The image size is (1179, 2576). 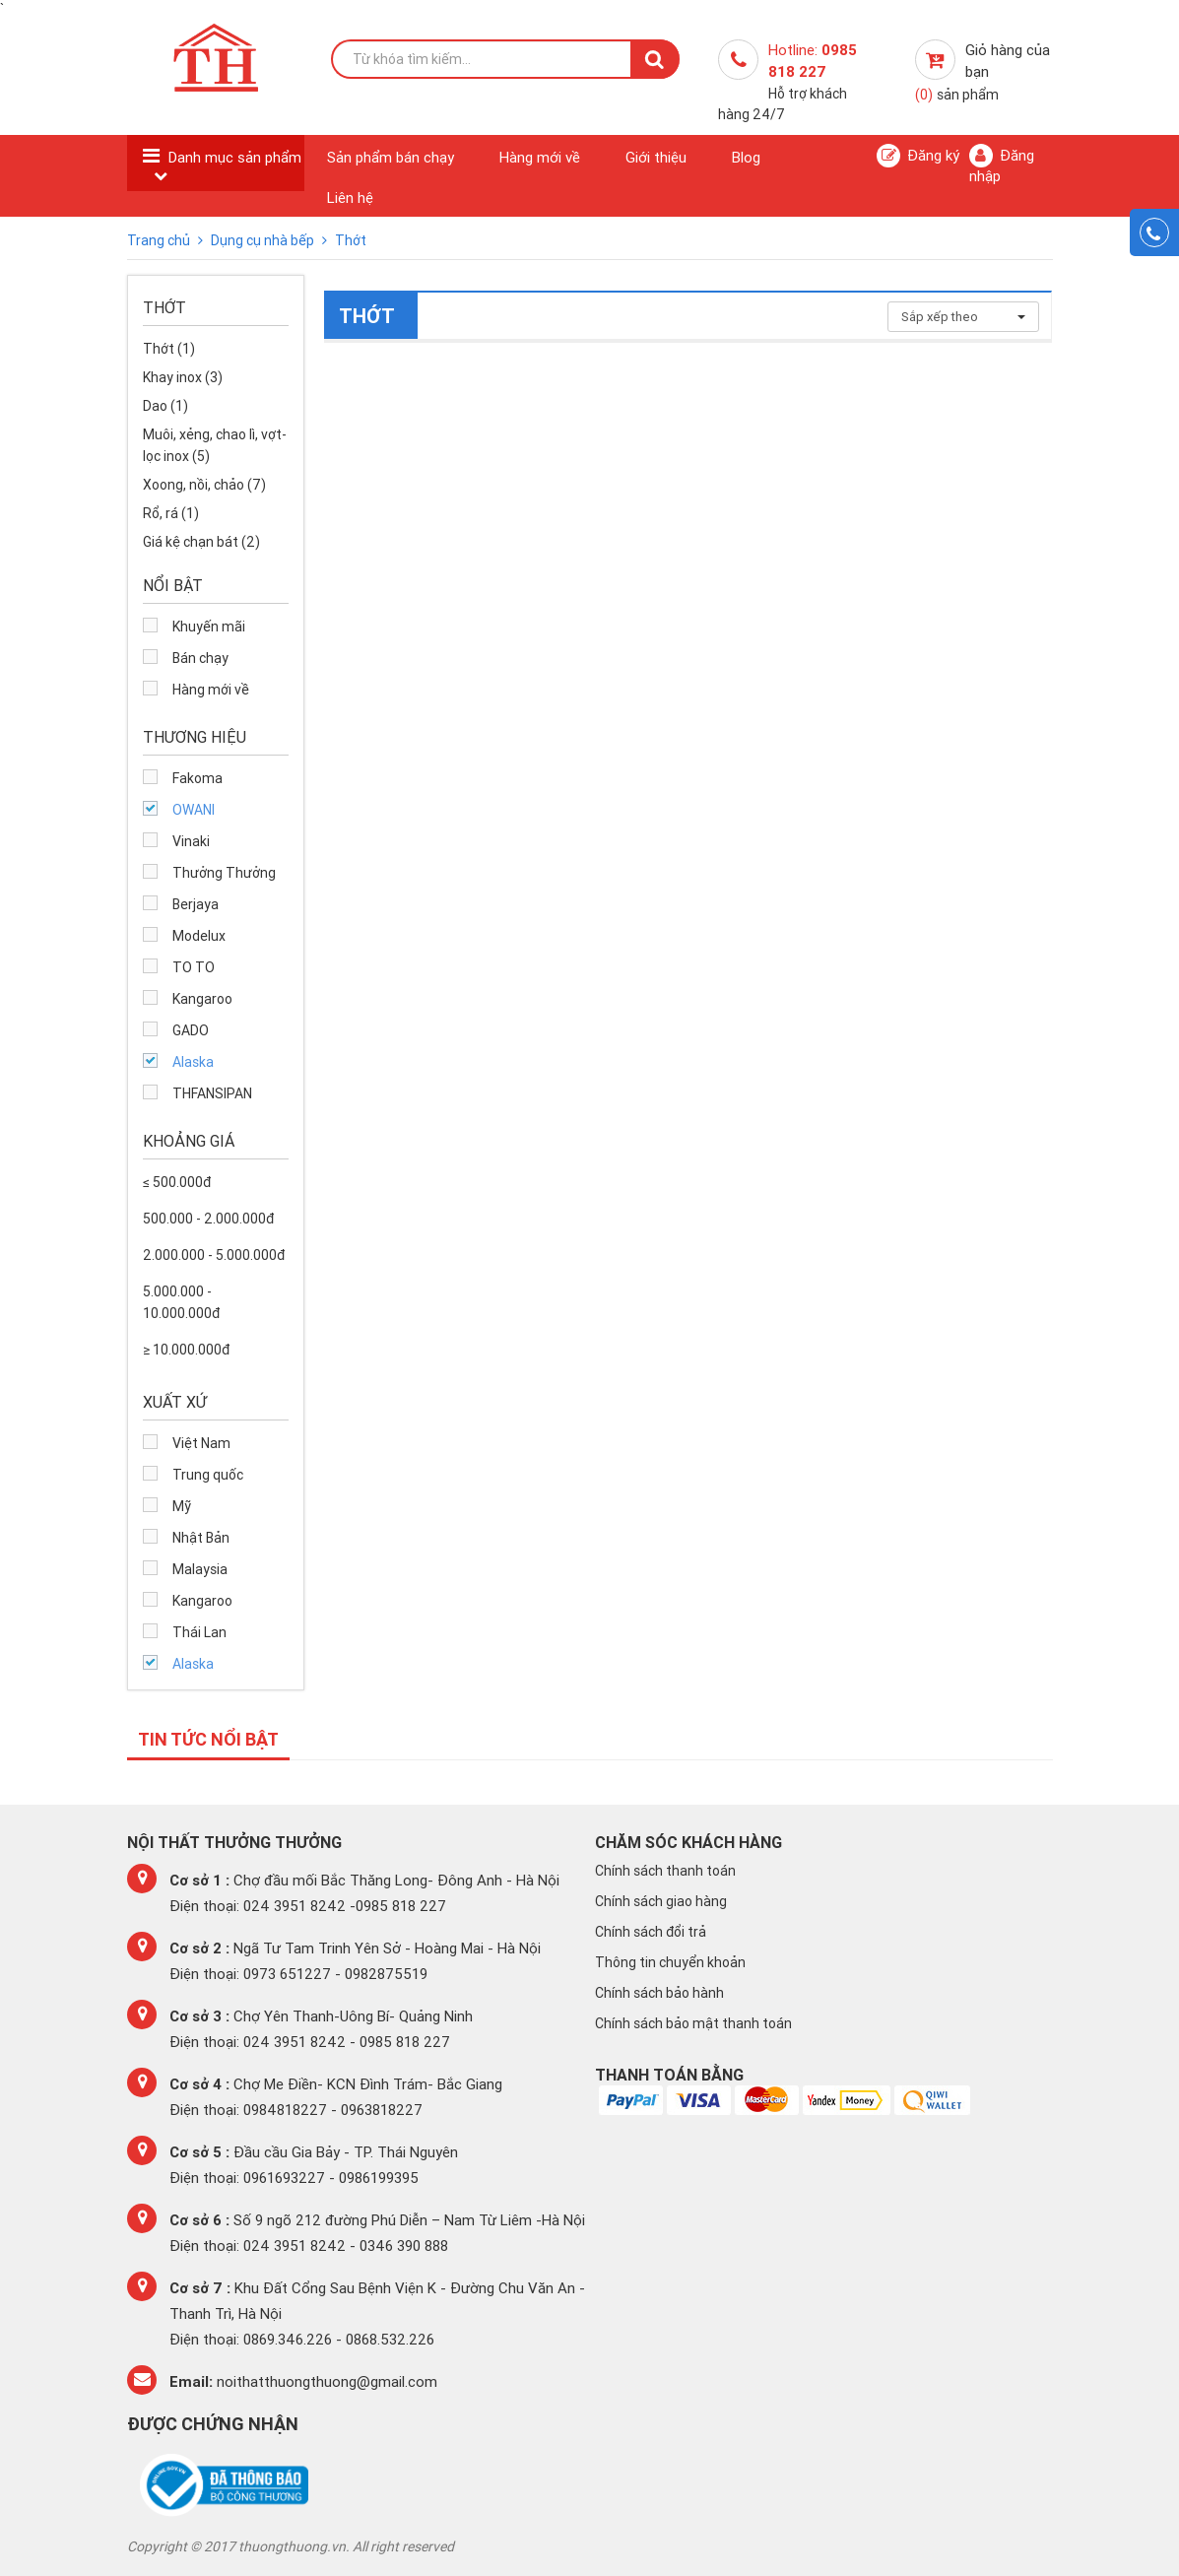 I want to click on TO TO, so click(x=193, y=967).